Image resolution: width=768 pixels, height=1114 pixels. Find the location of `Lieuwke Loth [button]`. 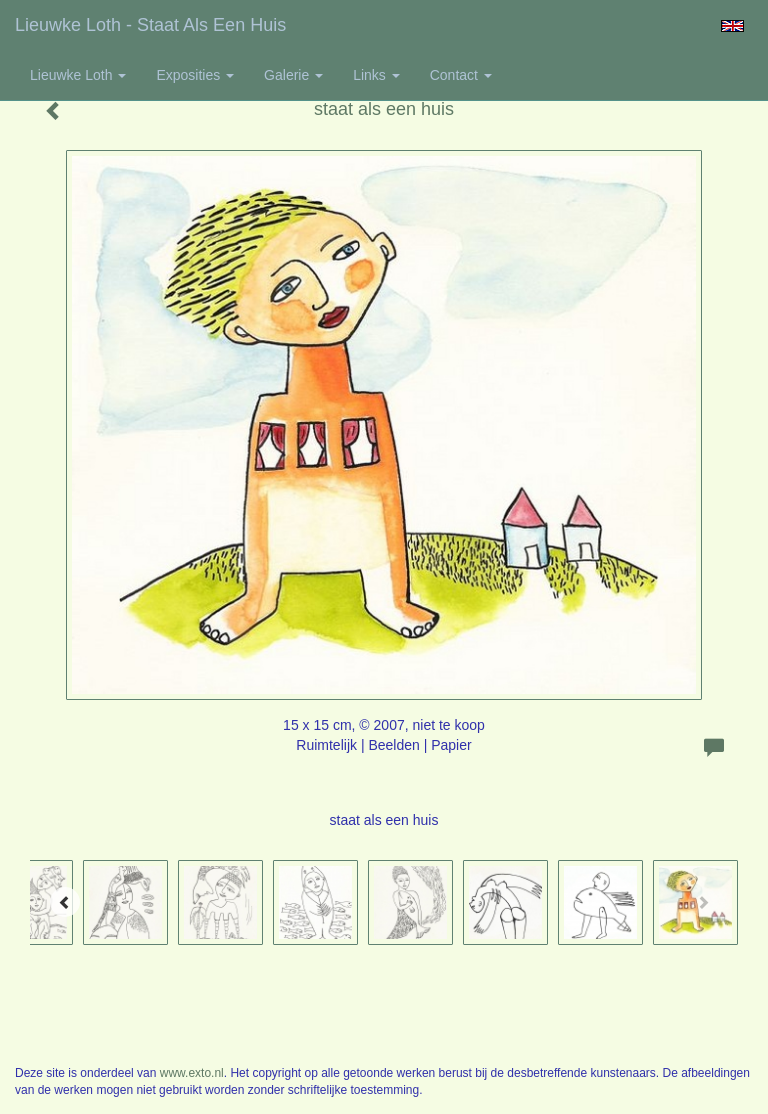

Lieuwke Loth [button] is located at coordinates (78, 75).